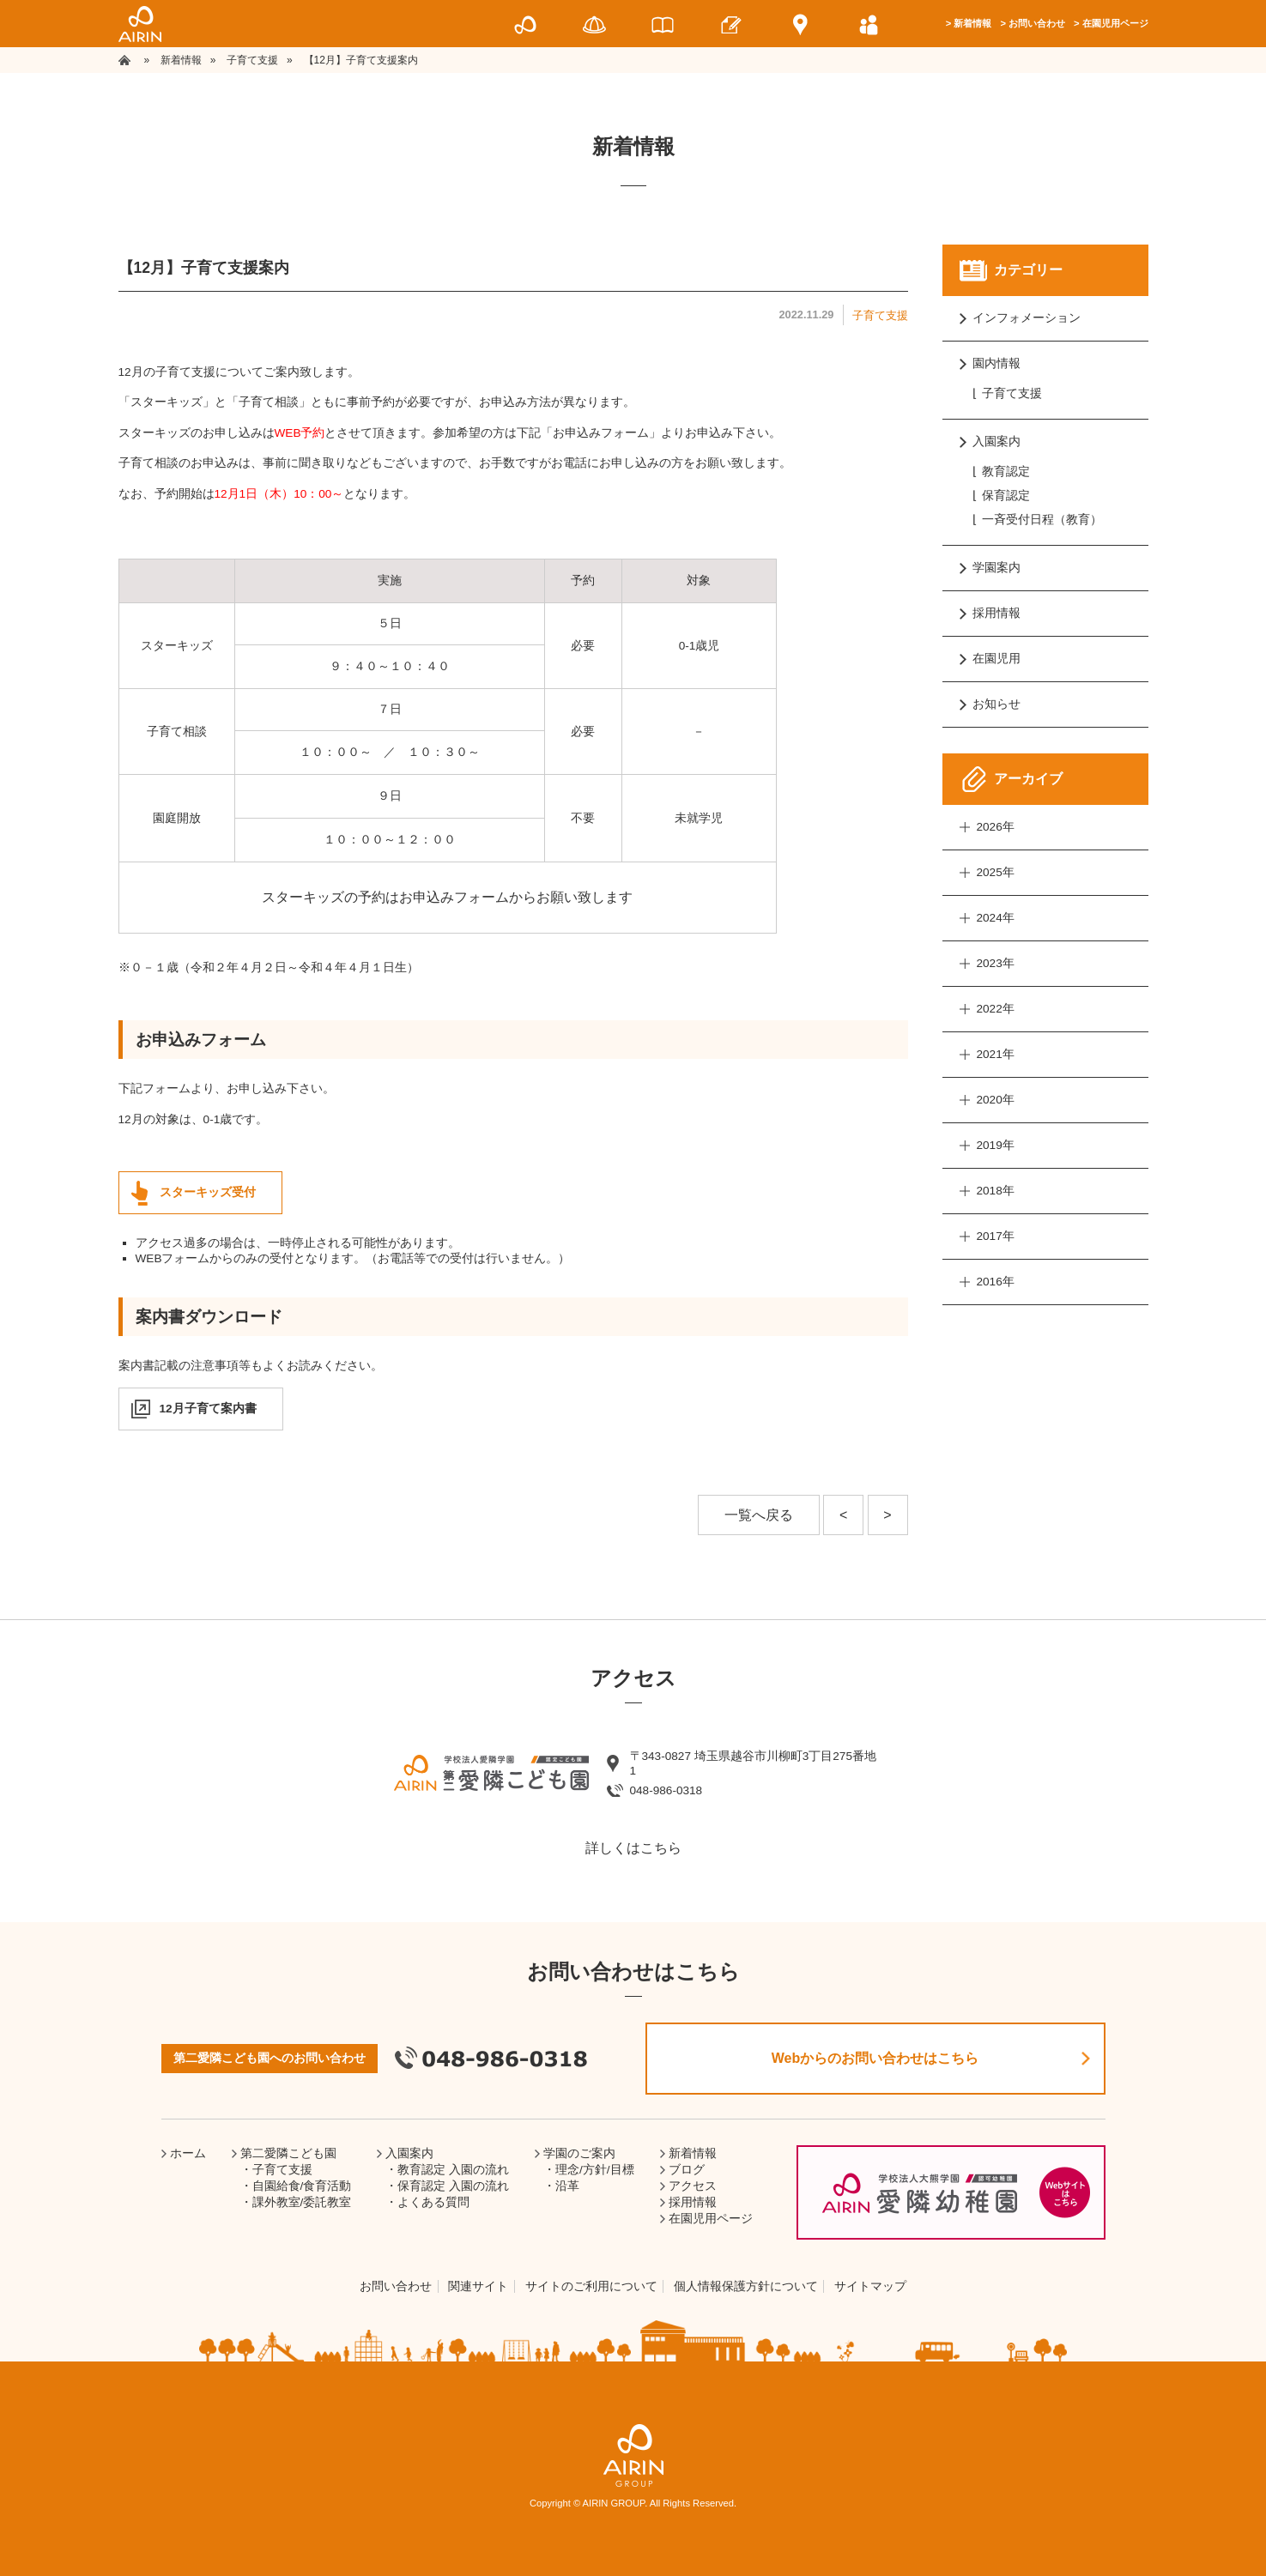 The image size is (1266, 2576). What do you see at coordinates (758, 1515) in the screenshot?
I see `一覧へ戻る` at bounding box center [758, 1515].